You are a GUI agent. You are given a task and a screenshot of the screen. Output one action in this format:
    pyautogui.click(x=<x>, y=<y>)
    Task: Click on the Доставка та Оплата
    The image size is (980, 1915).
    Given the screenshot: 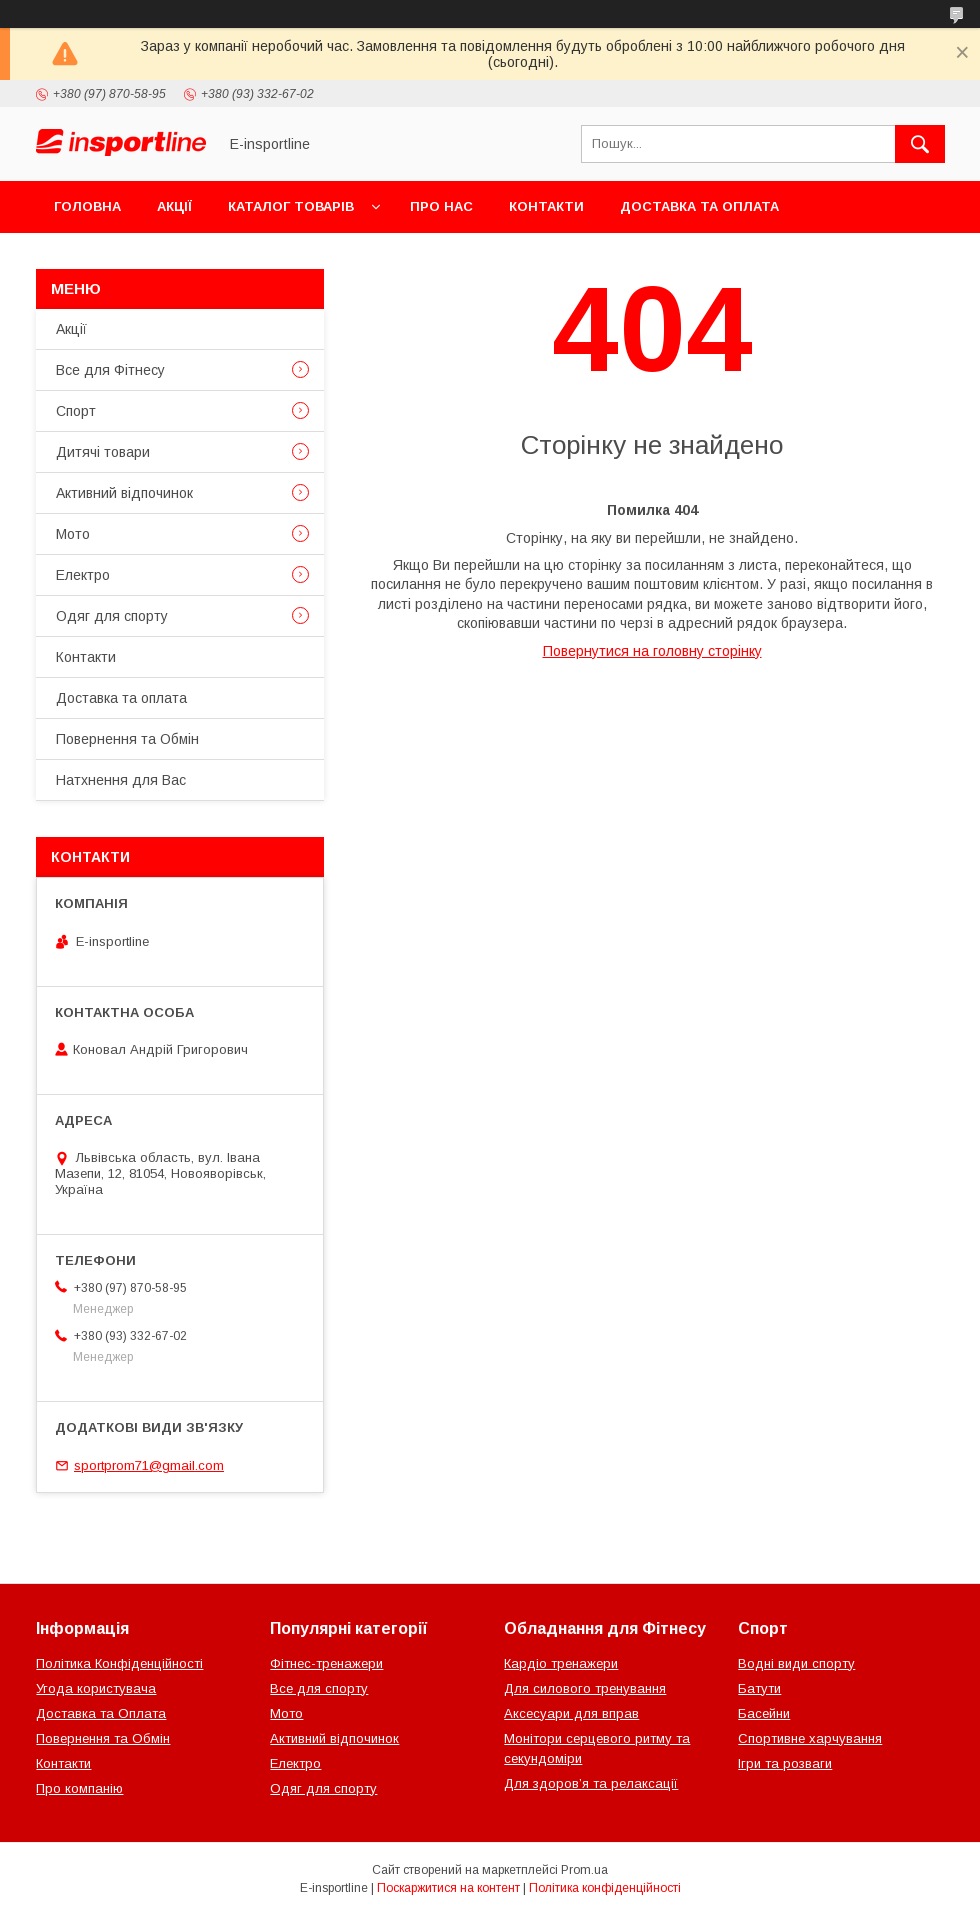 What is the action you would take?
    pyautogui.click(x=101, y=1713)
    